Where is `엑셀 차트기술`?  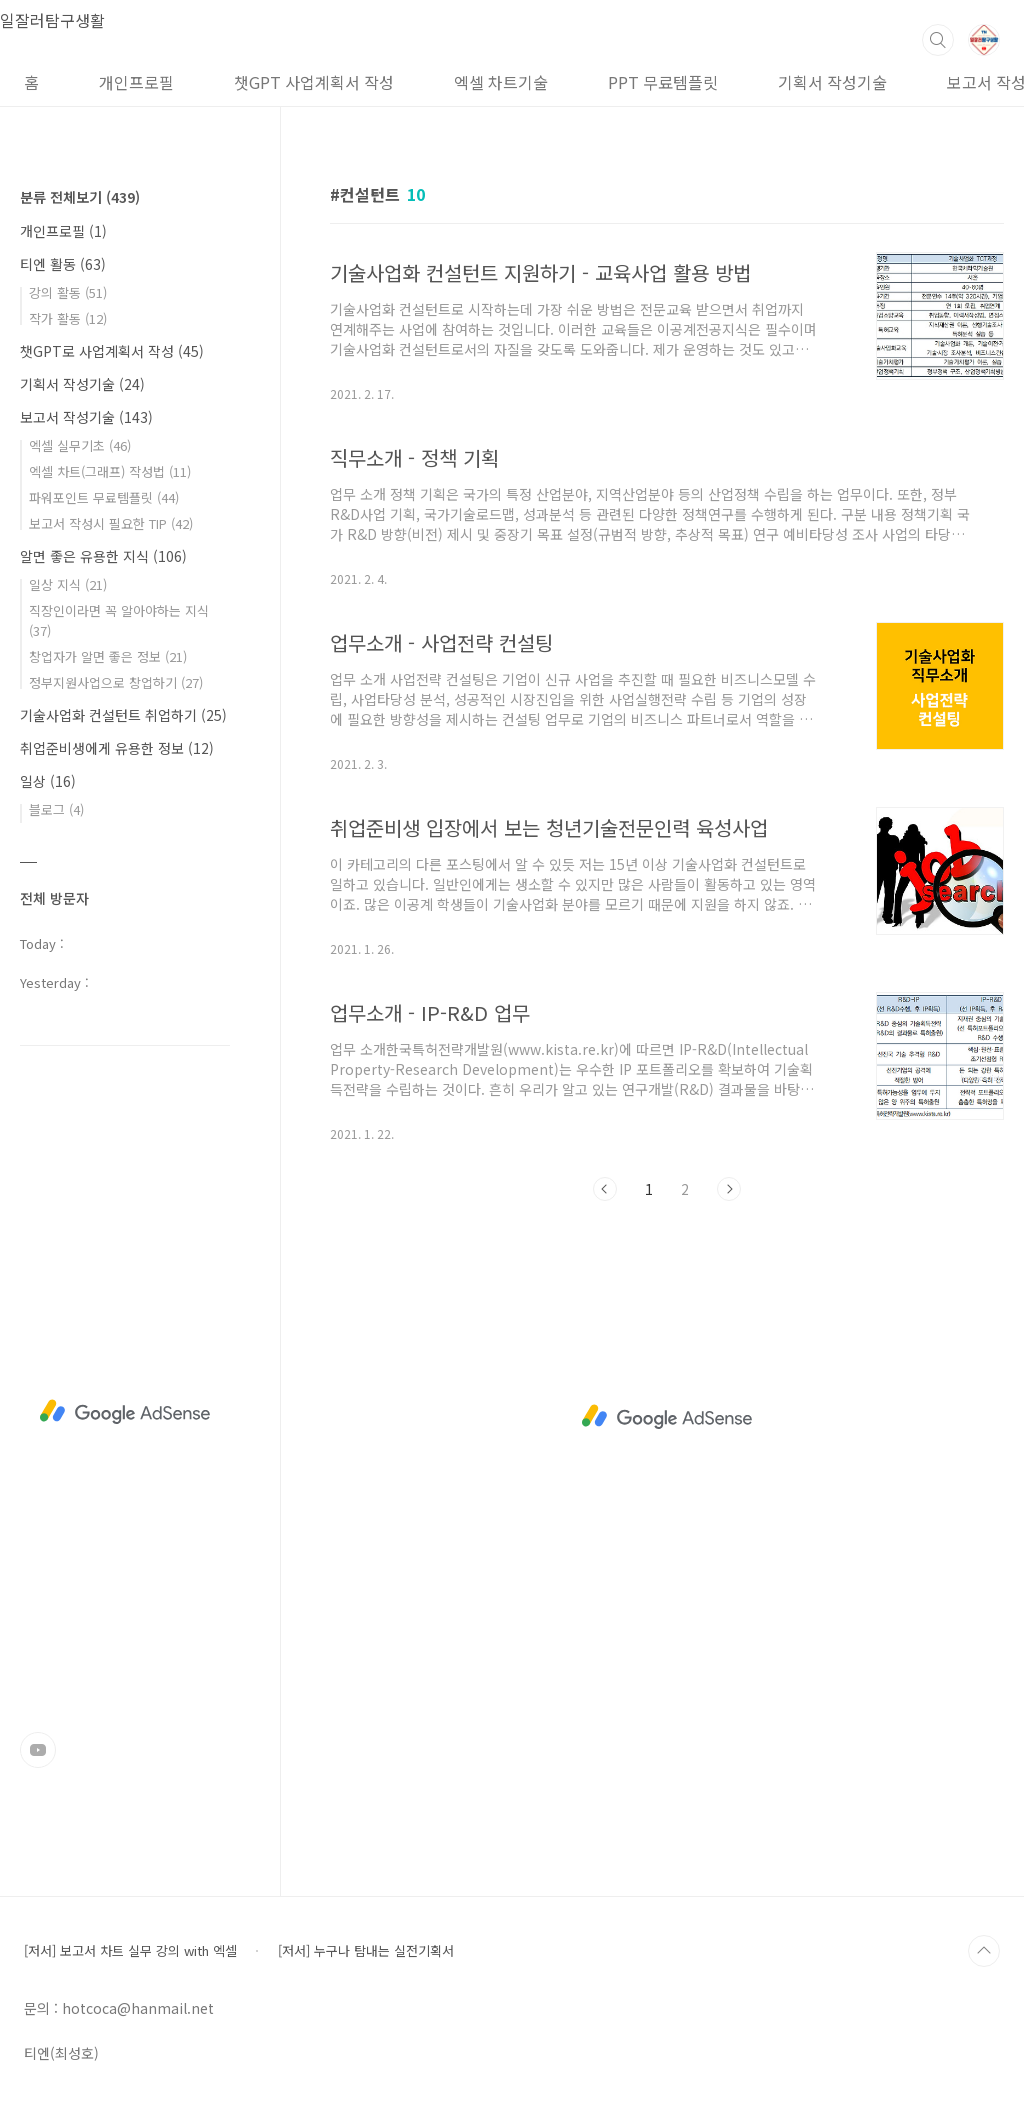 엑셀 차트기술 is located at coordinates (501, 82).